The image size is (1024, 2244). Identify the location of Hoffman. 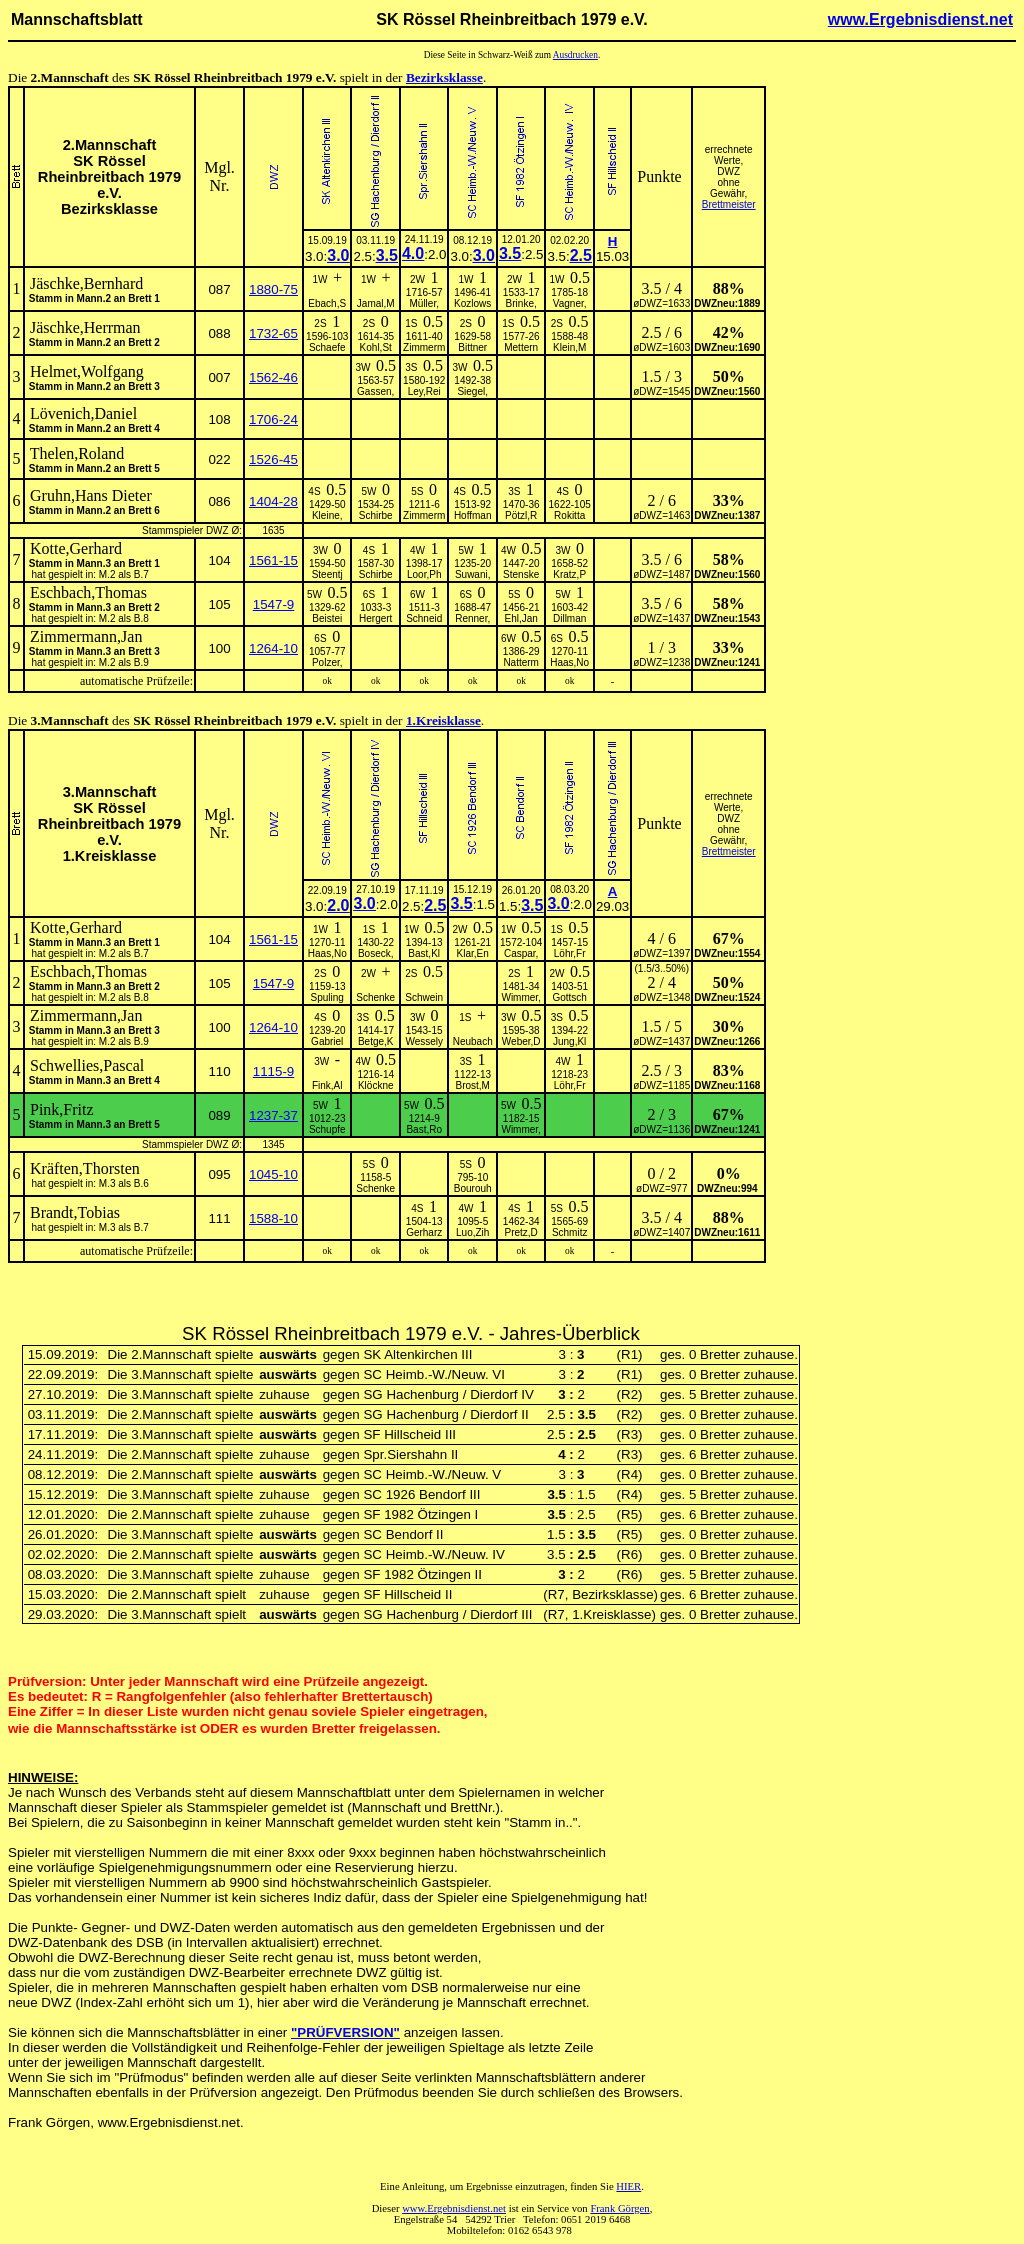
(473, 515).